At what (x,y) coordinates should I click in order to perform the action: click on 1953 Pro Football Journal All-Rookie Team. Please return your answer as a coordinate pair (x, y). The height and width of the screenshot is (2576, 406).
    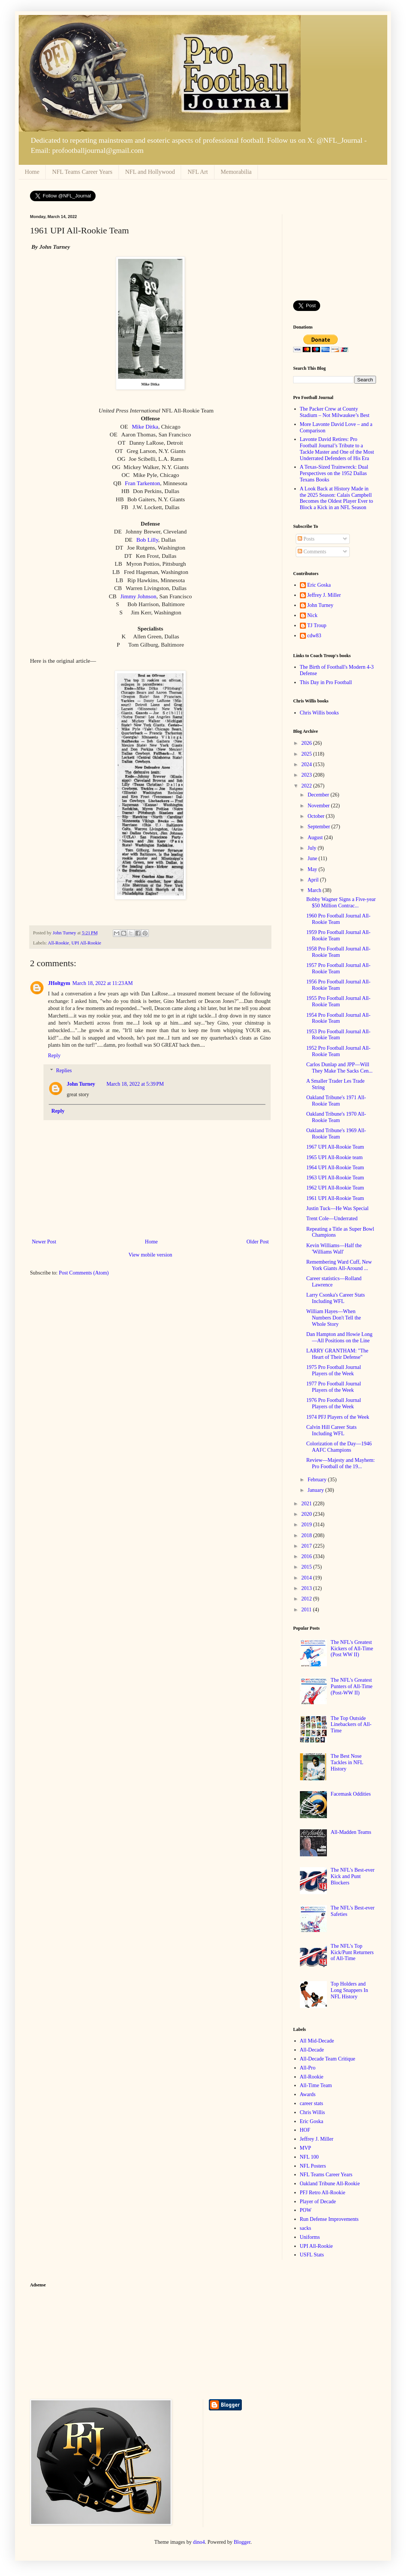
    Looking at the image, I should click on (338, 1035).